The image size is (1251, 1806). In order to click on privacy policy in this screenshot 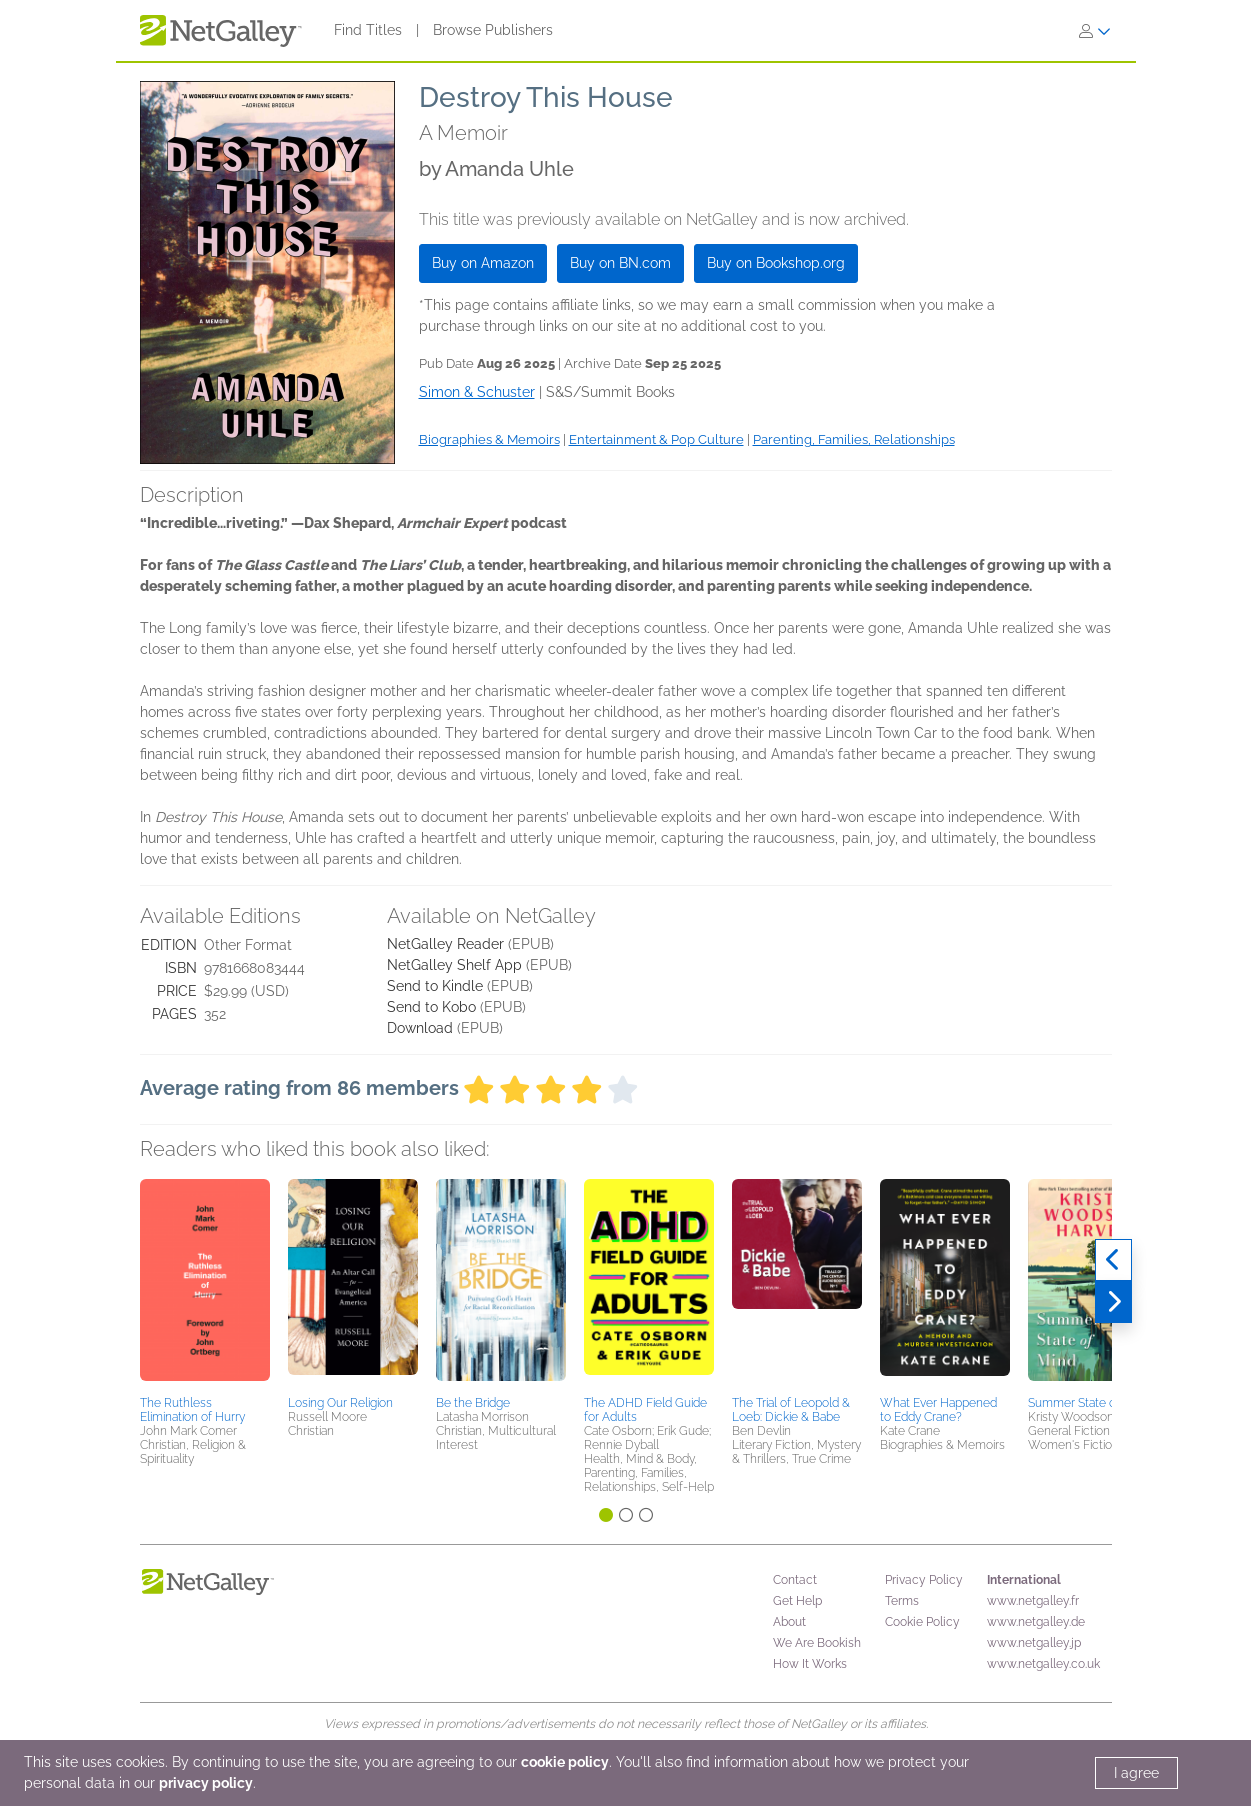, I will do `click(206, 1783)`.